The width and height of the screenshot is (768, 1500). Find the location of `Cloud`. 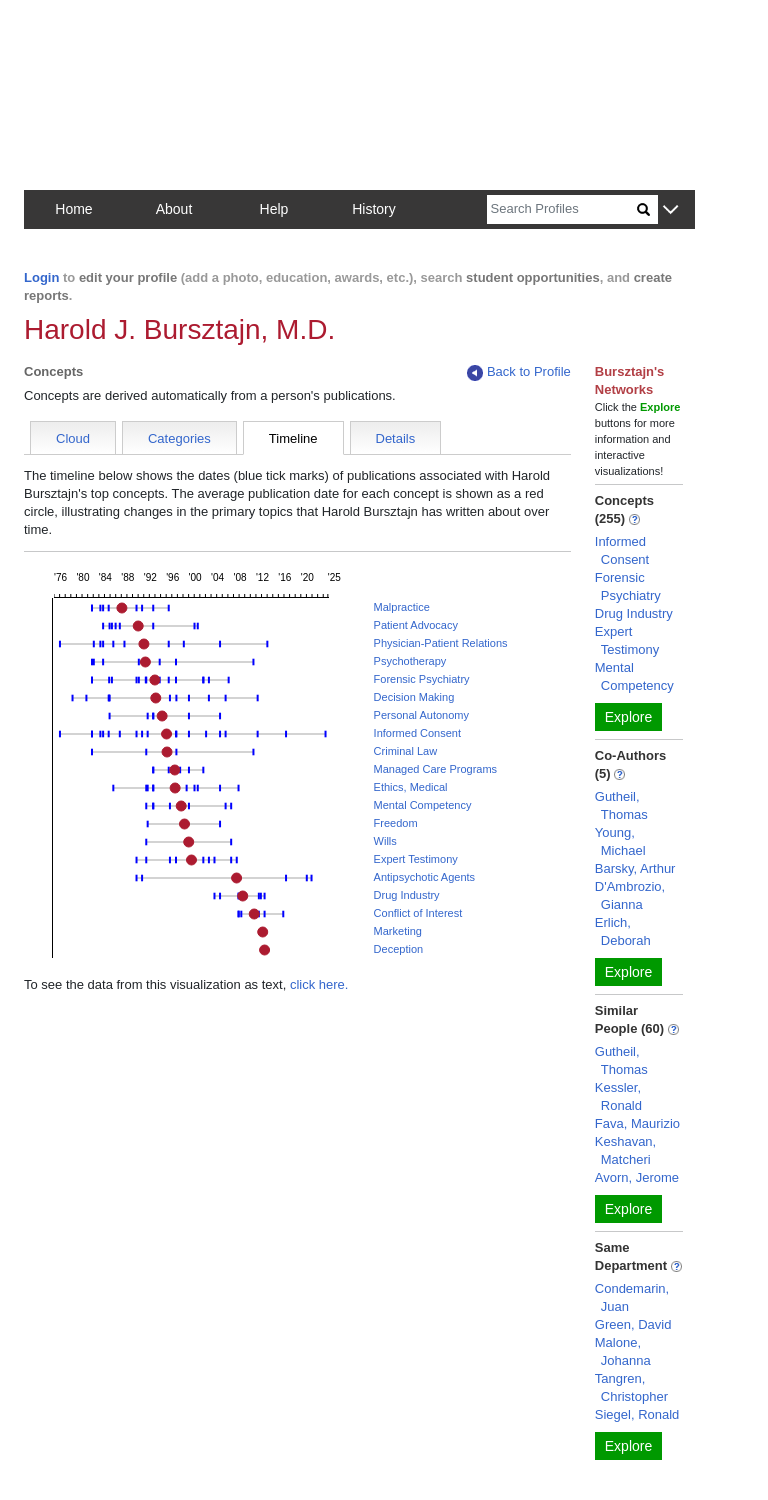

Cloud is located at coordinates (73, 438).